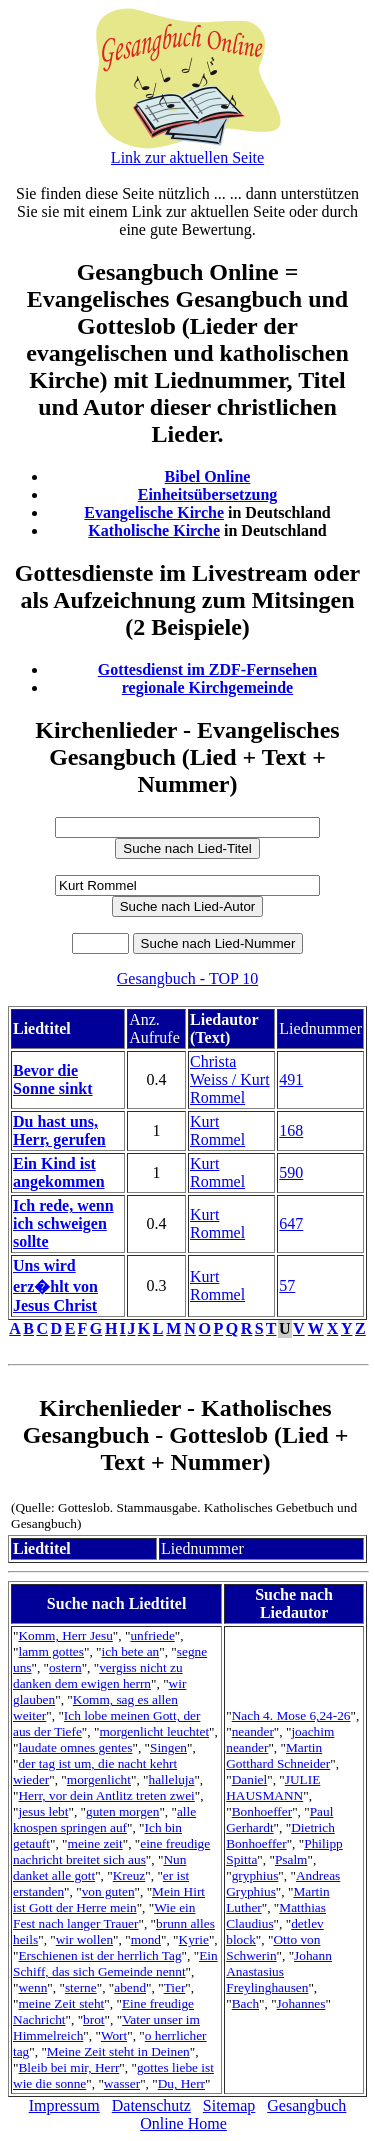  I want to click on ostern, so click(65, 1667).